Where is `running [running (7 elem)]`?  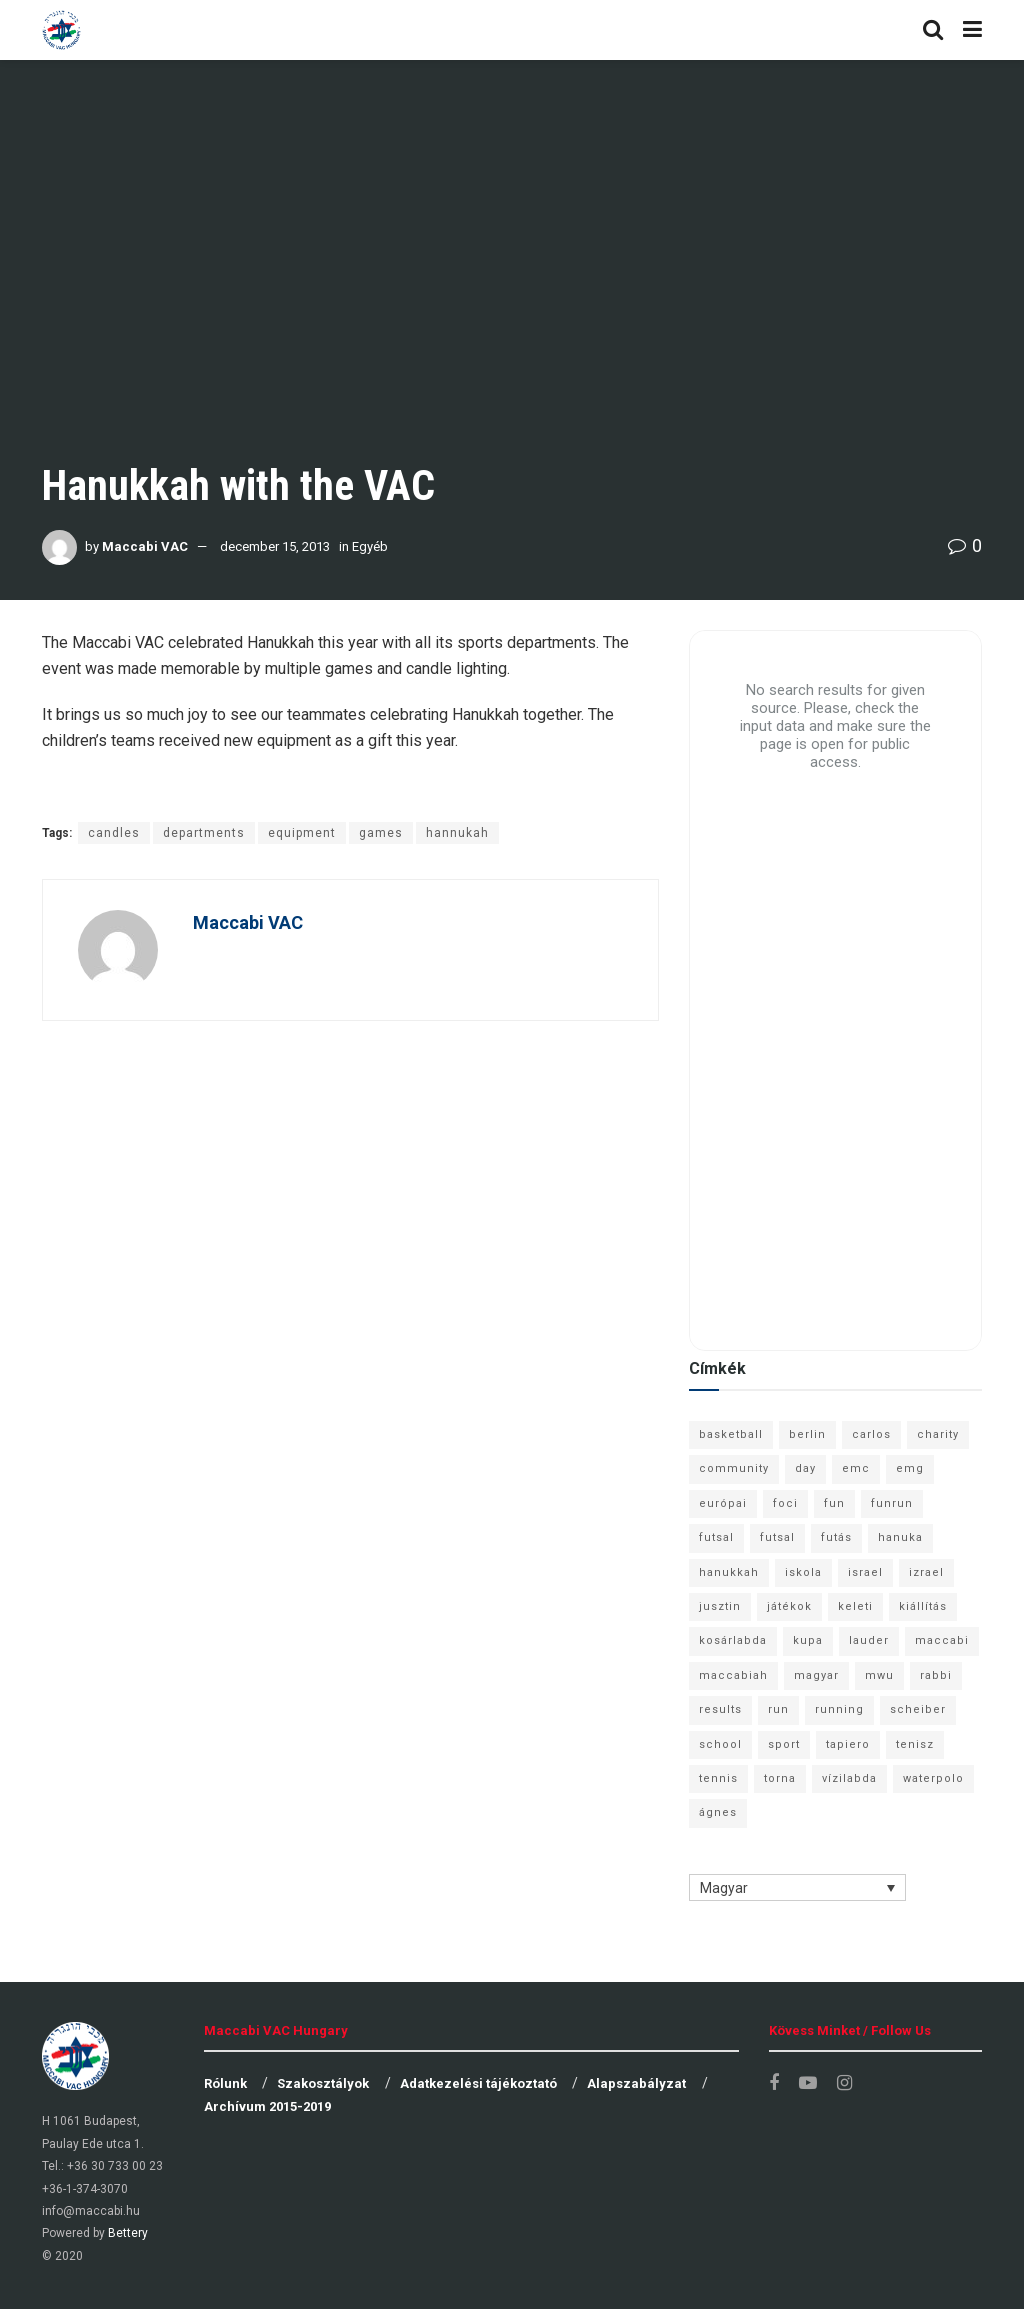
running [running (7 elem)] is located at coordinates (839, 1709).